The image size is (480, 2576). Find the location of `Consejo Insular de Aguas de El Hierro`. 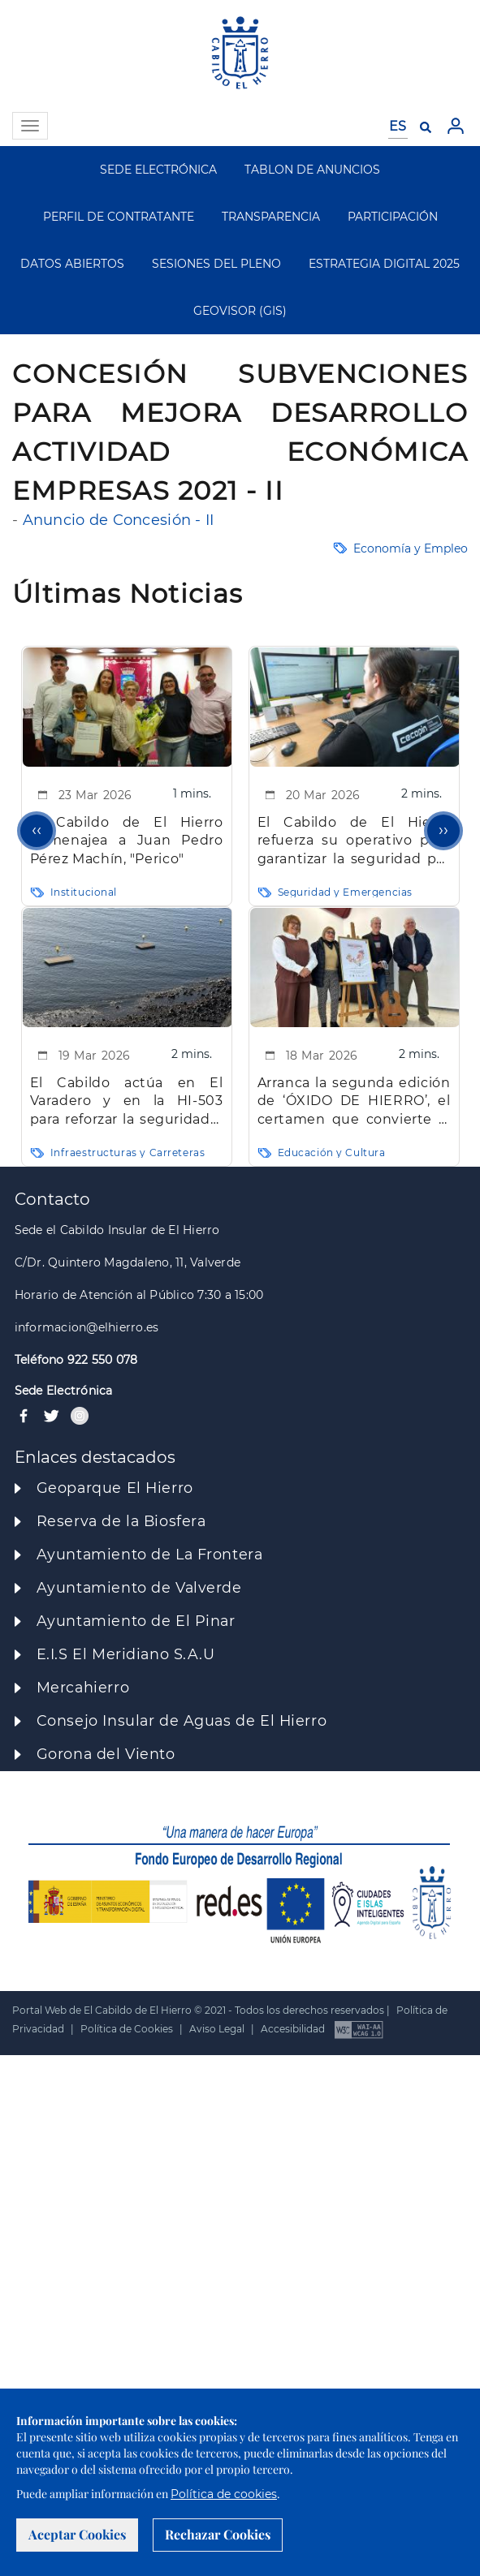

Consejo Insular de Aguas de El Hierro is located at coordinates (181, 1720).